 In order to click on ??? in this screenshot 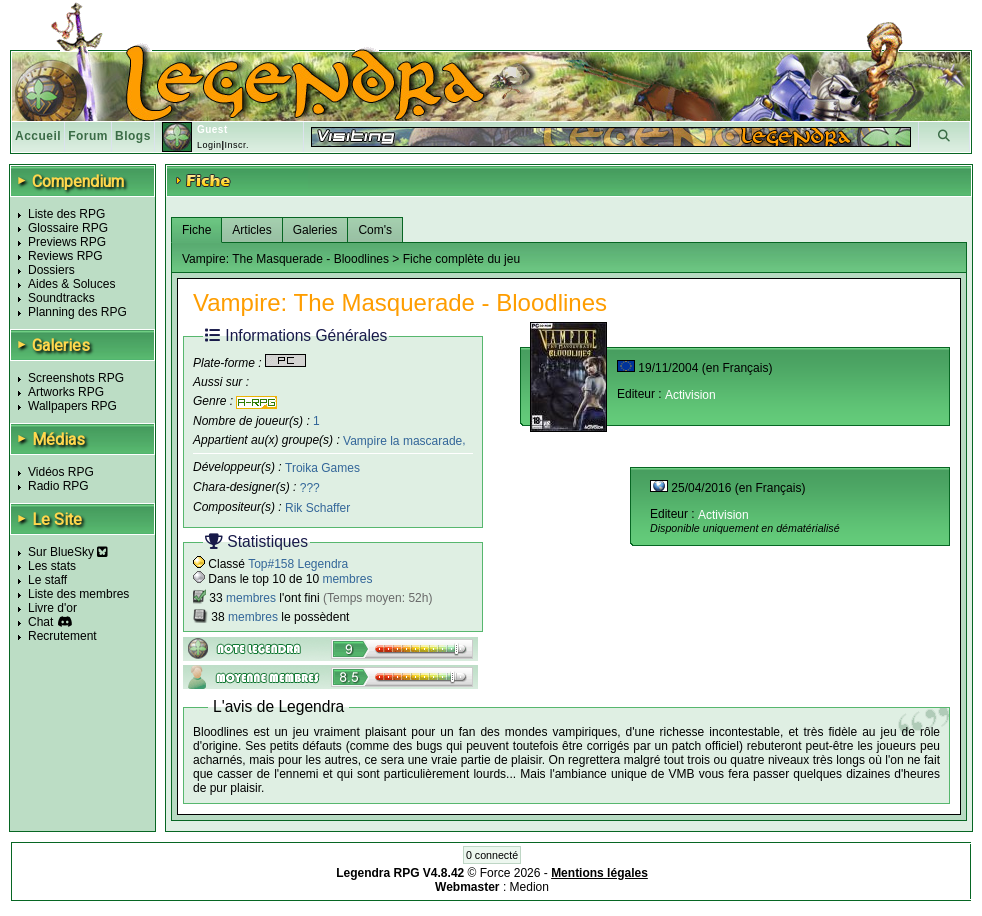, I will do `click(310, 488)`.